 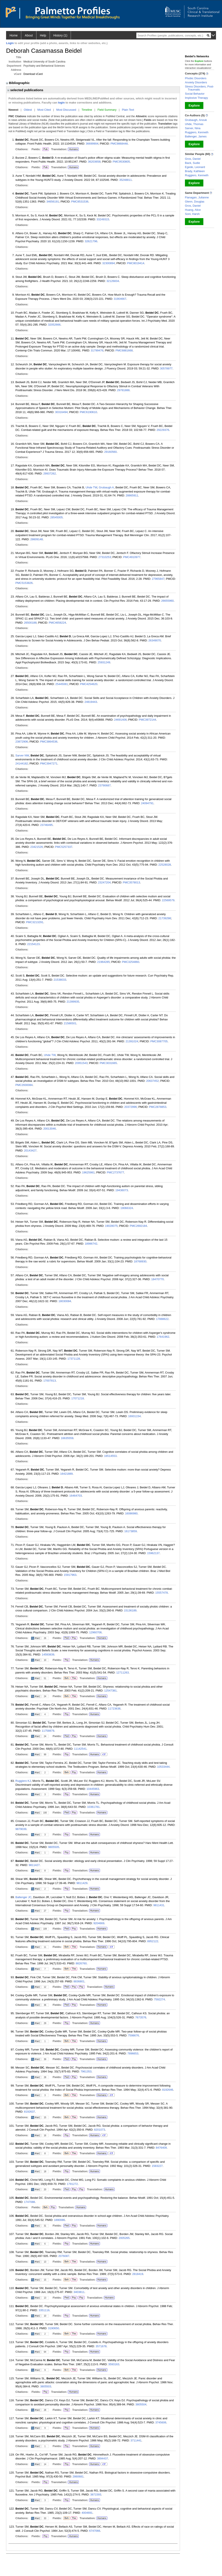 What do you see at coordinates (161, 1592) in the screenshot?
I see `15557478` at bounding box center [161, 1592].